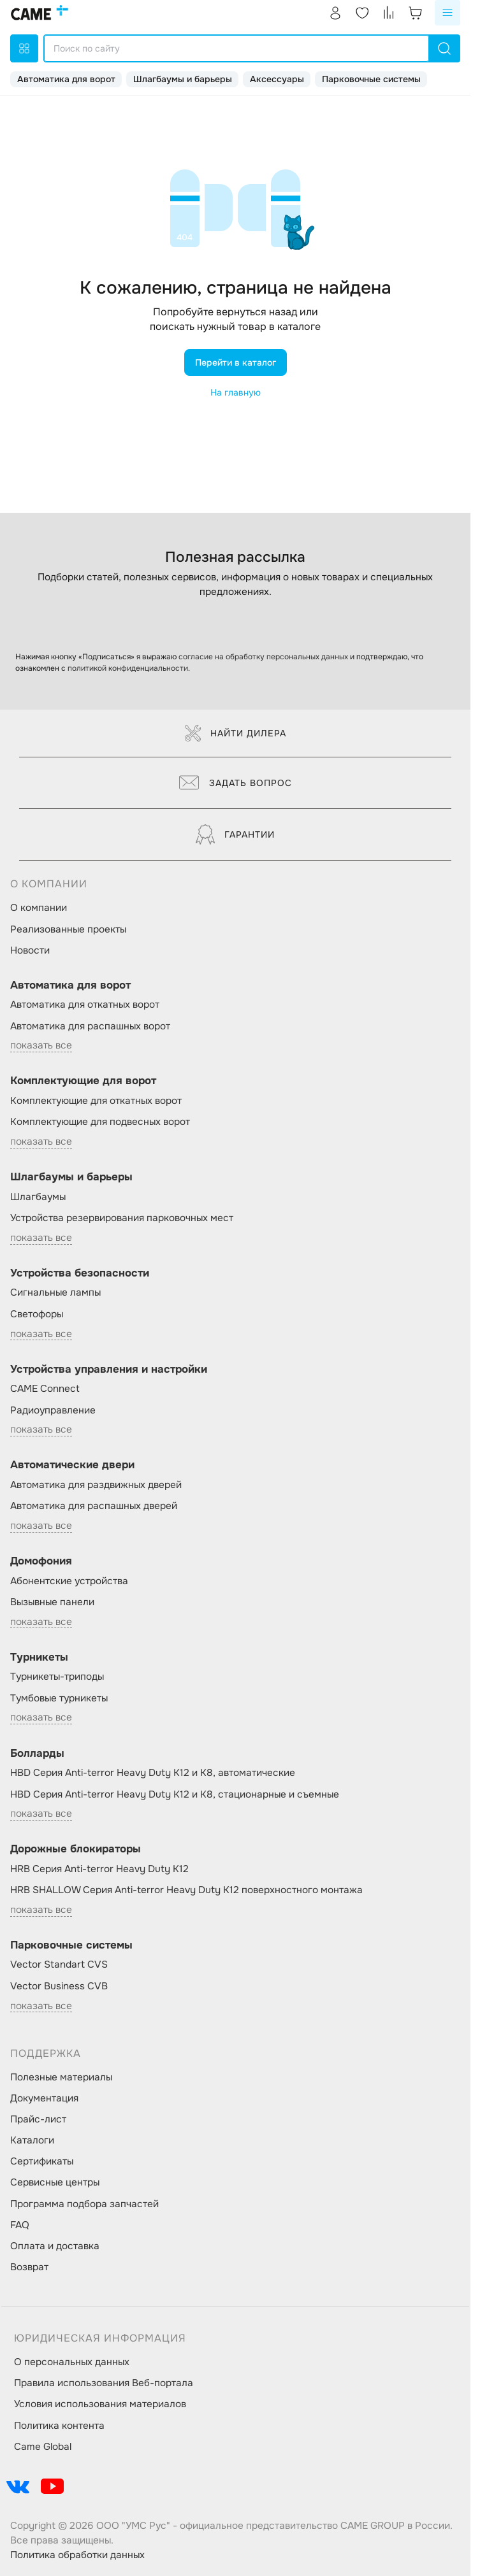  Describe the element at coordinates (277, 79) in the screenshot. I see `Аксессуары` at that location.